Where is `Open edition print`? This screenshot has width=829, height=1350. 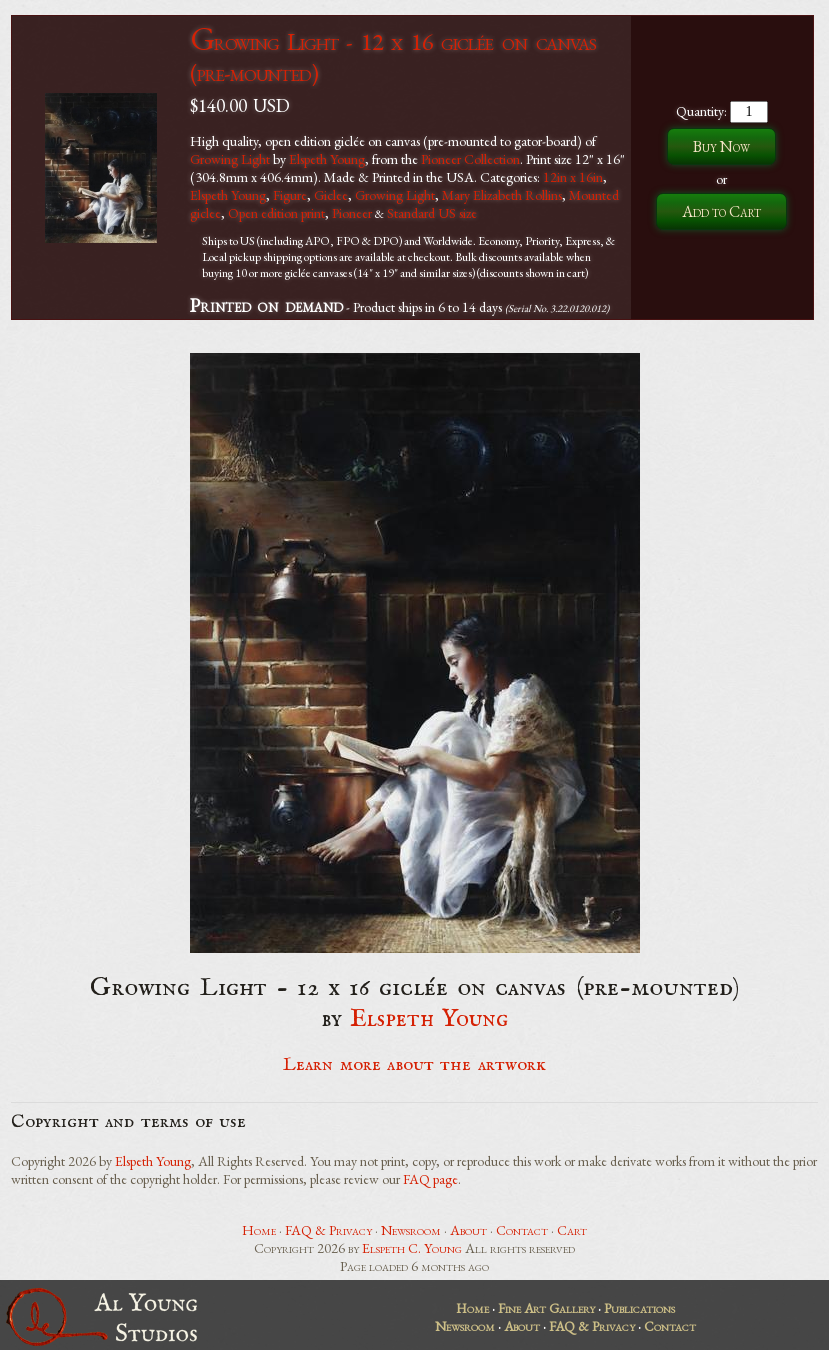 Open edition print is located at coordinates (276, 213).